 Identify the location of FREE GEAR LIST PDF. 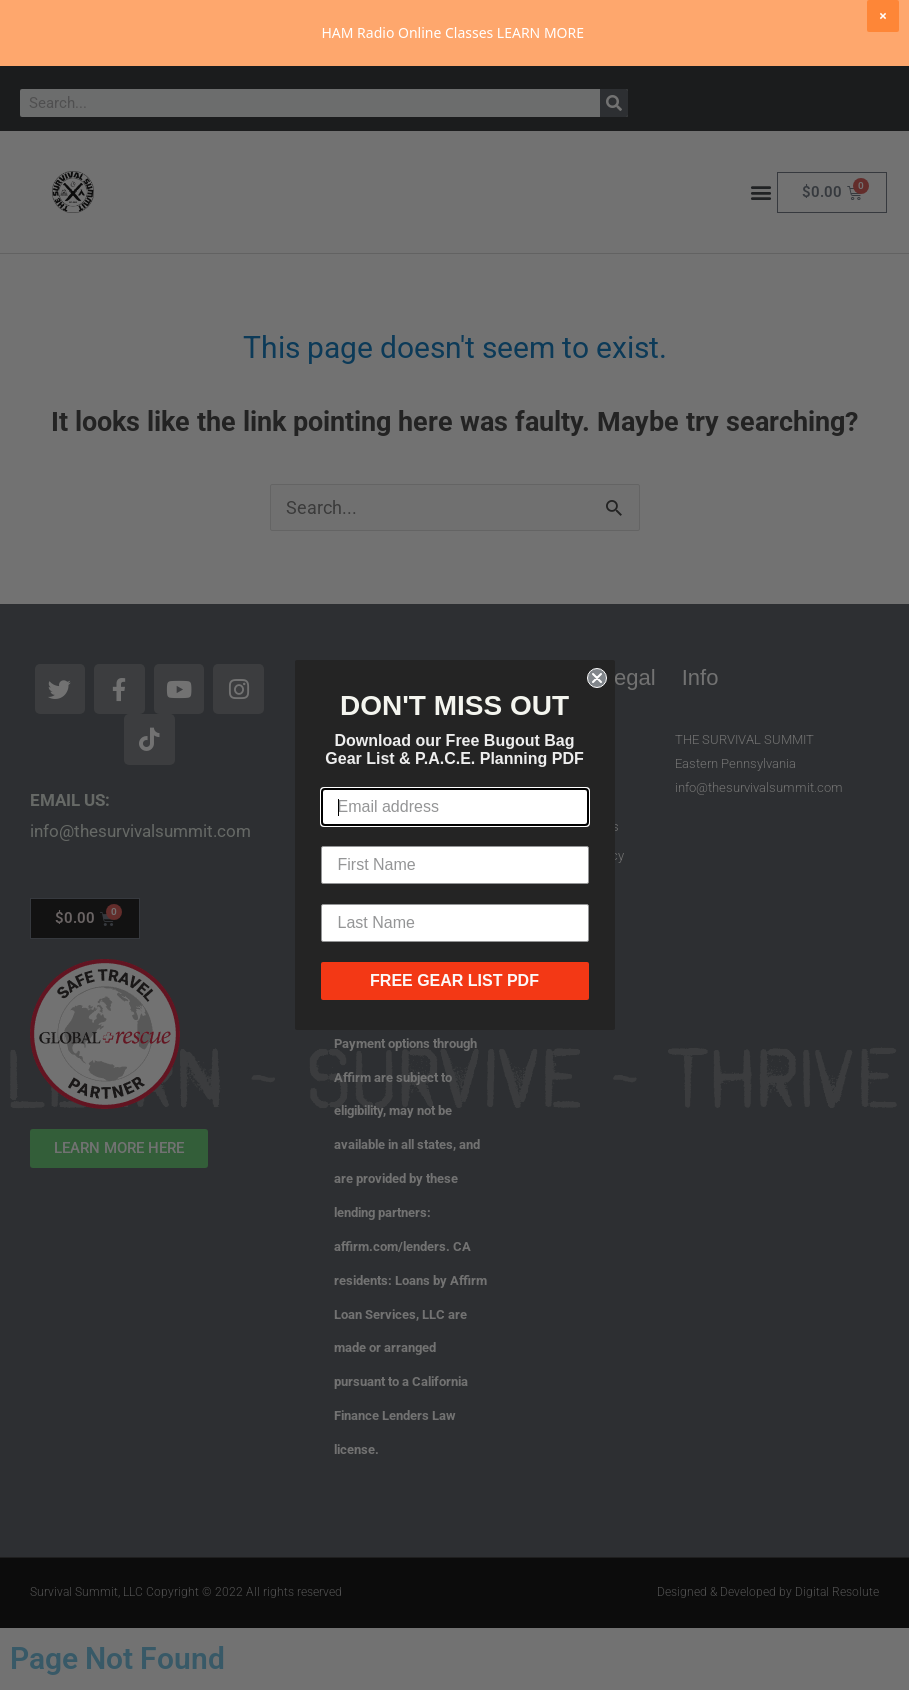
(454, 980).